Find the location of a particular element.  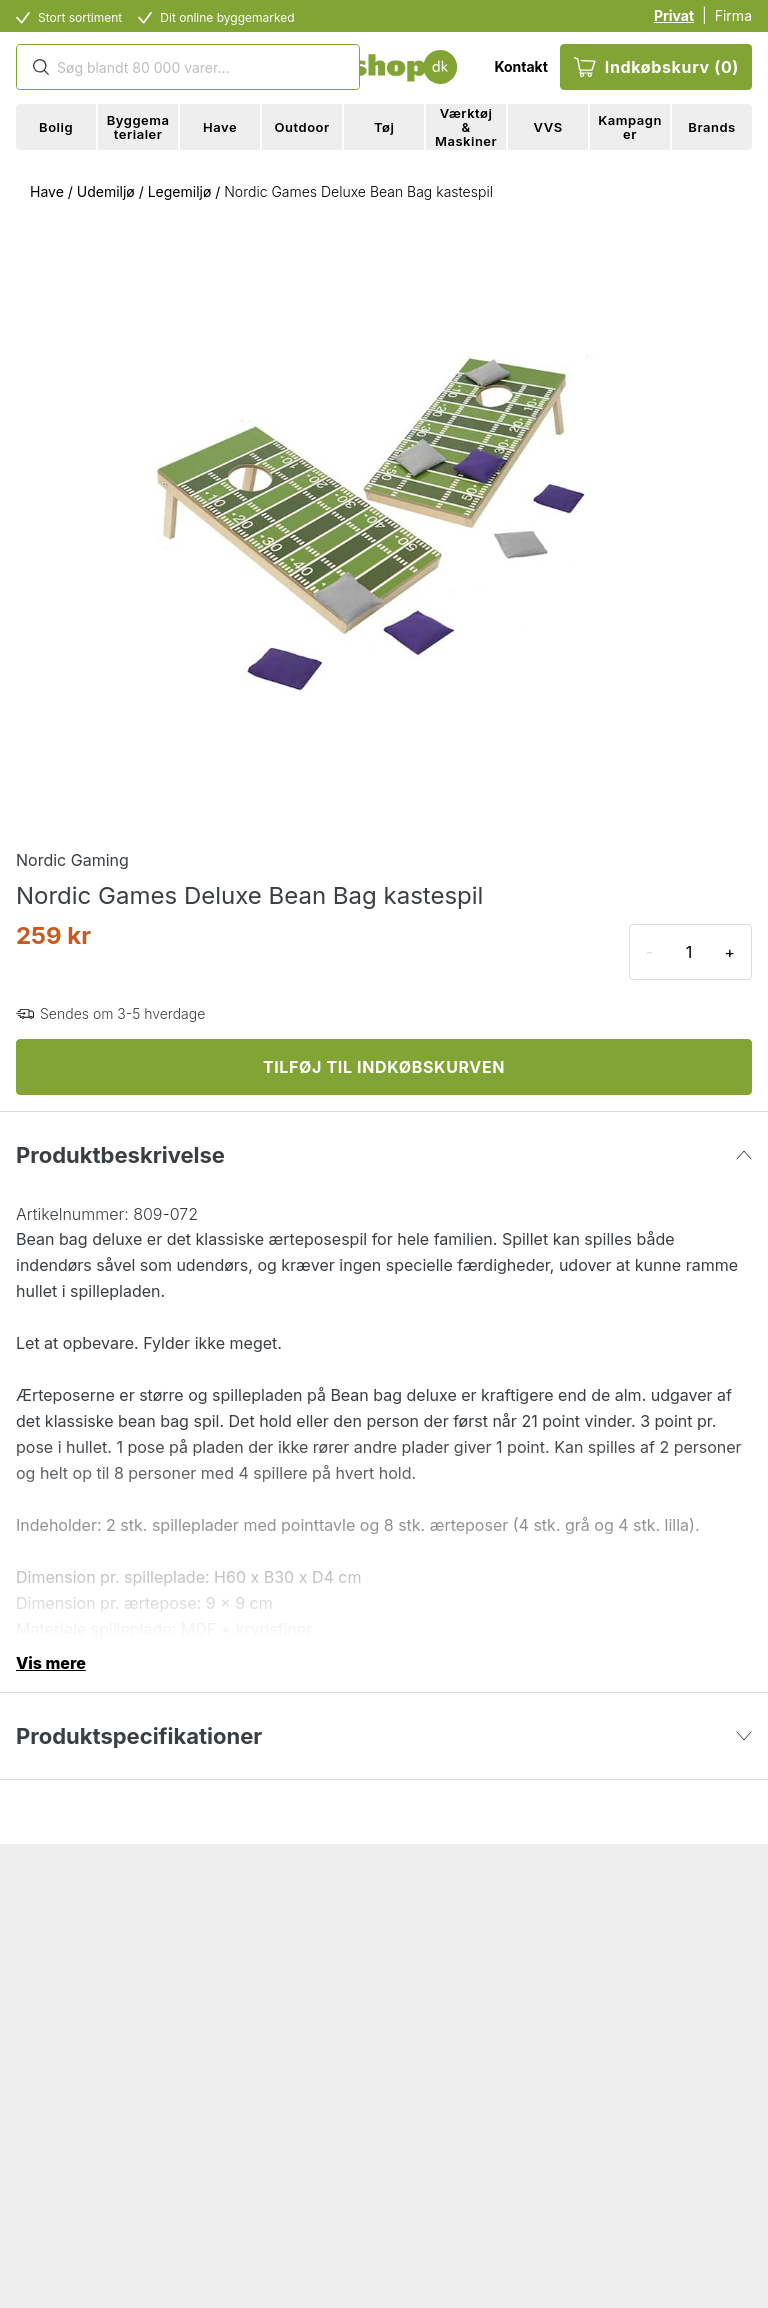

Vis mere is located at coordinates (51, 1663).